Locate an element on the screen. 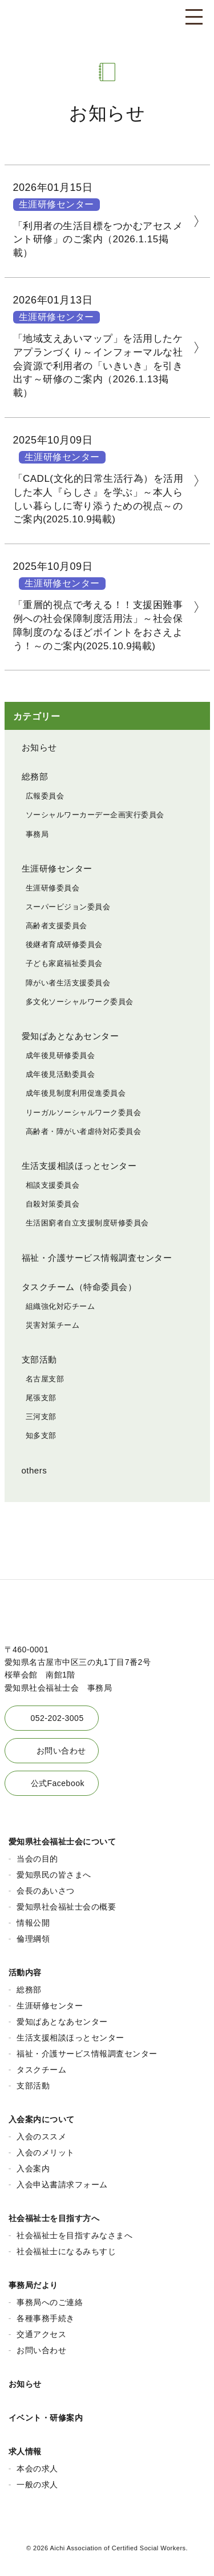 This screenshot has width=214, height=2576. 知多支部 is located at coordinates (41, 1435).